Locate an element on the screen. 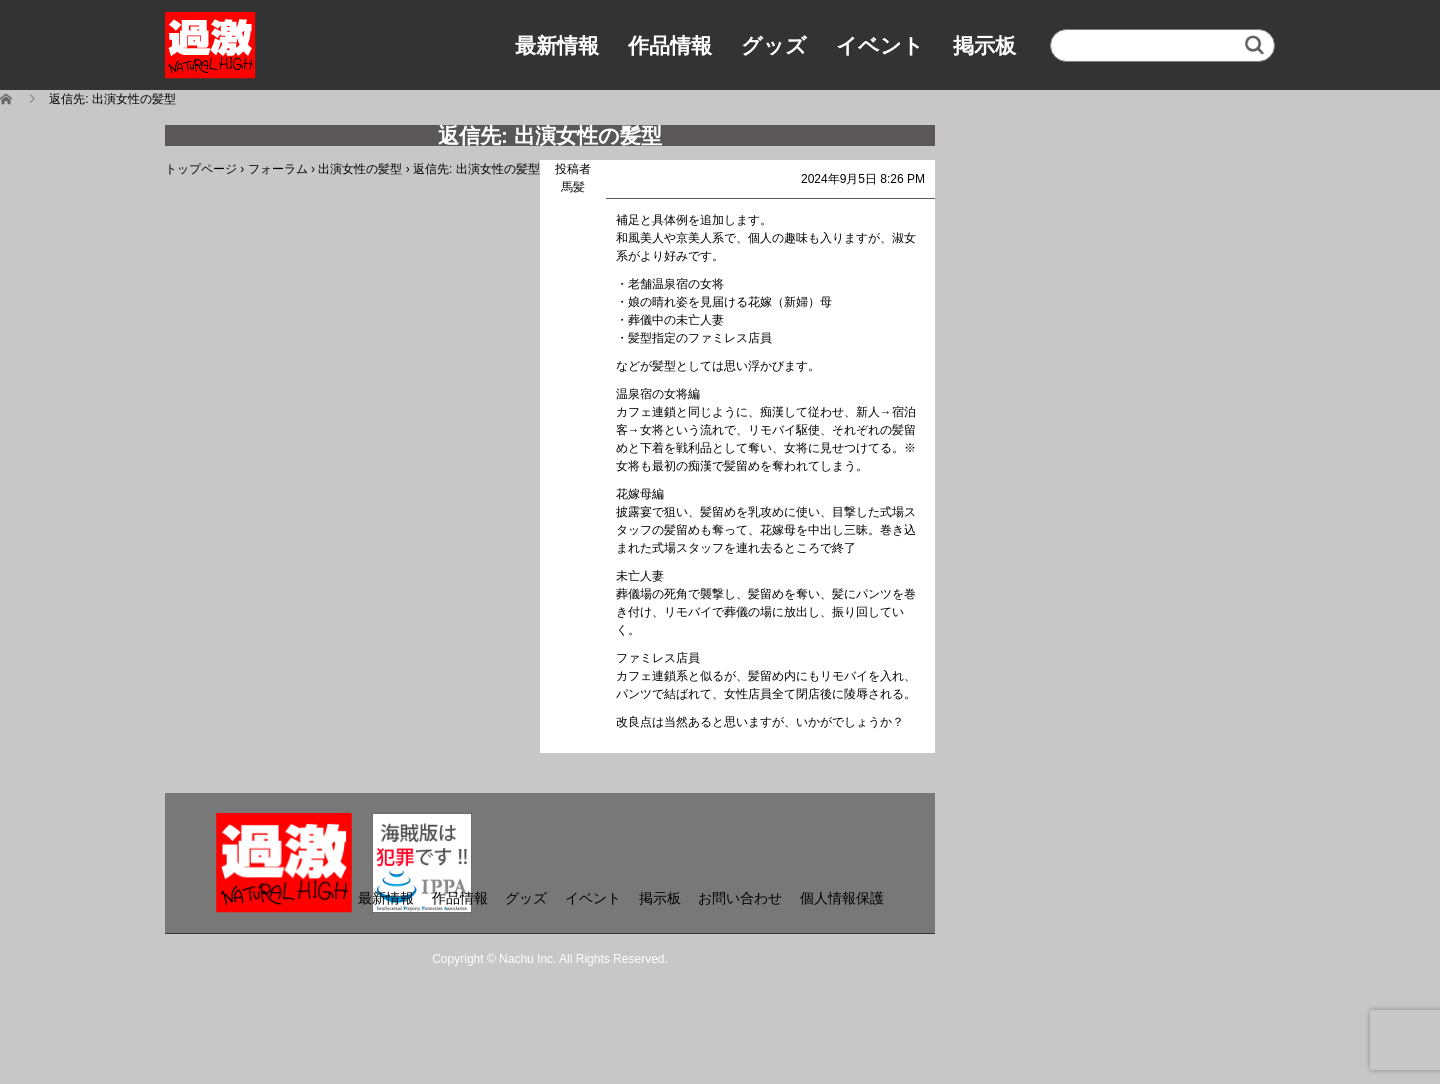 This screenshot has width=1440, height=1084. イベント is located at coordinates (880, 45).